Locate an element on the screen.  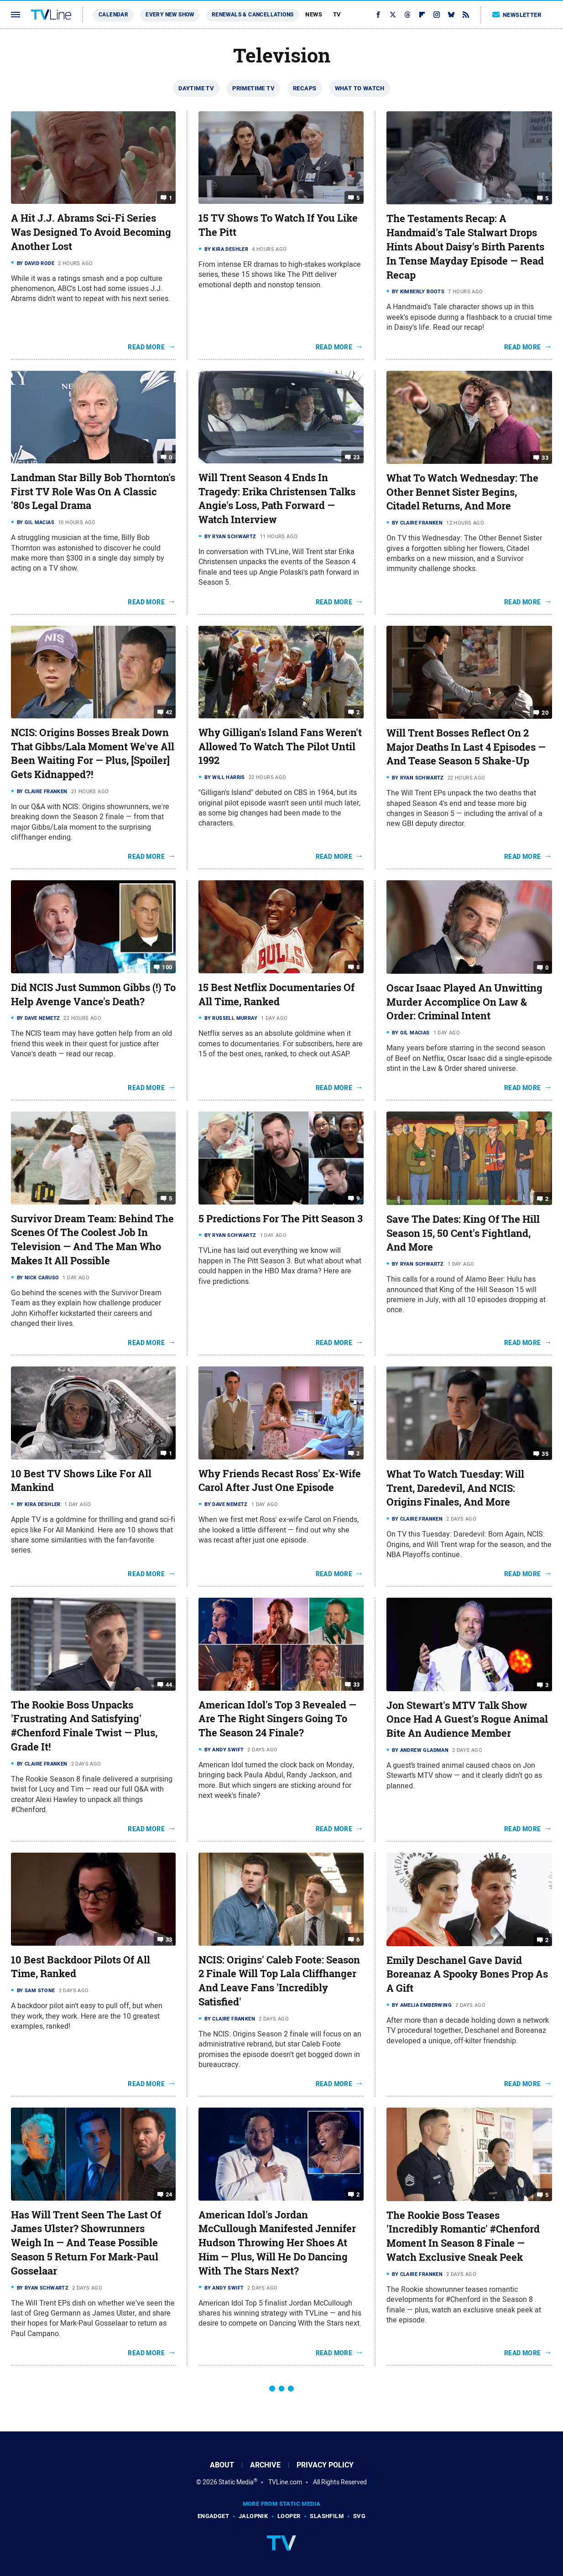
Survivor Dream Team: Behind The Scenes Of The Coolest Job In Television — And The Man Who Makes It All Possible is located at coordinates (92, 1239).